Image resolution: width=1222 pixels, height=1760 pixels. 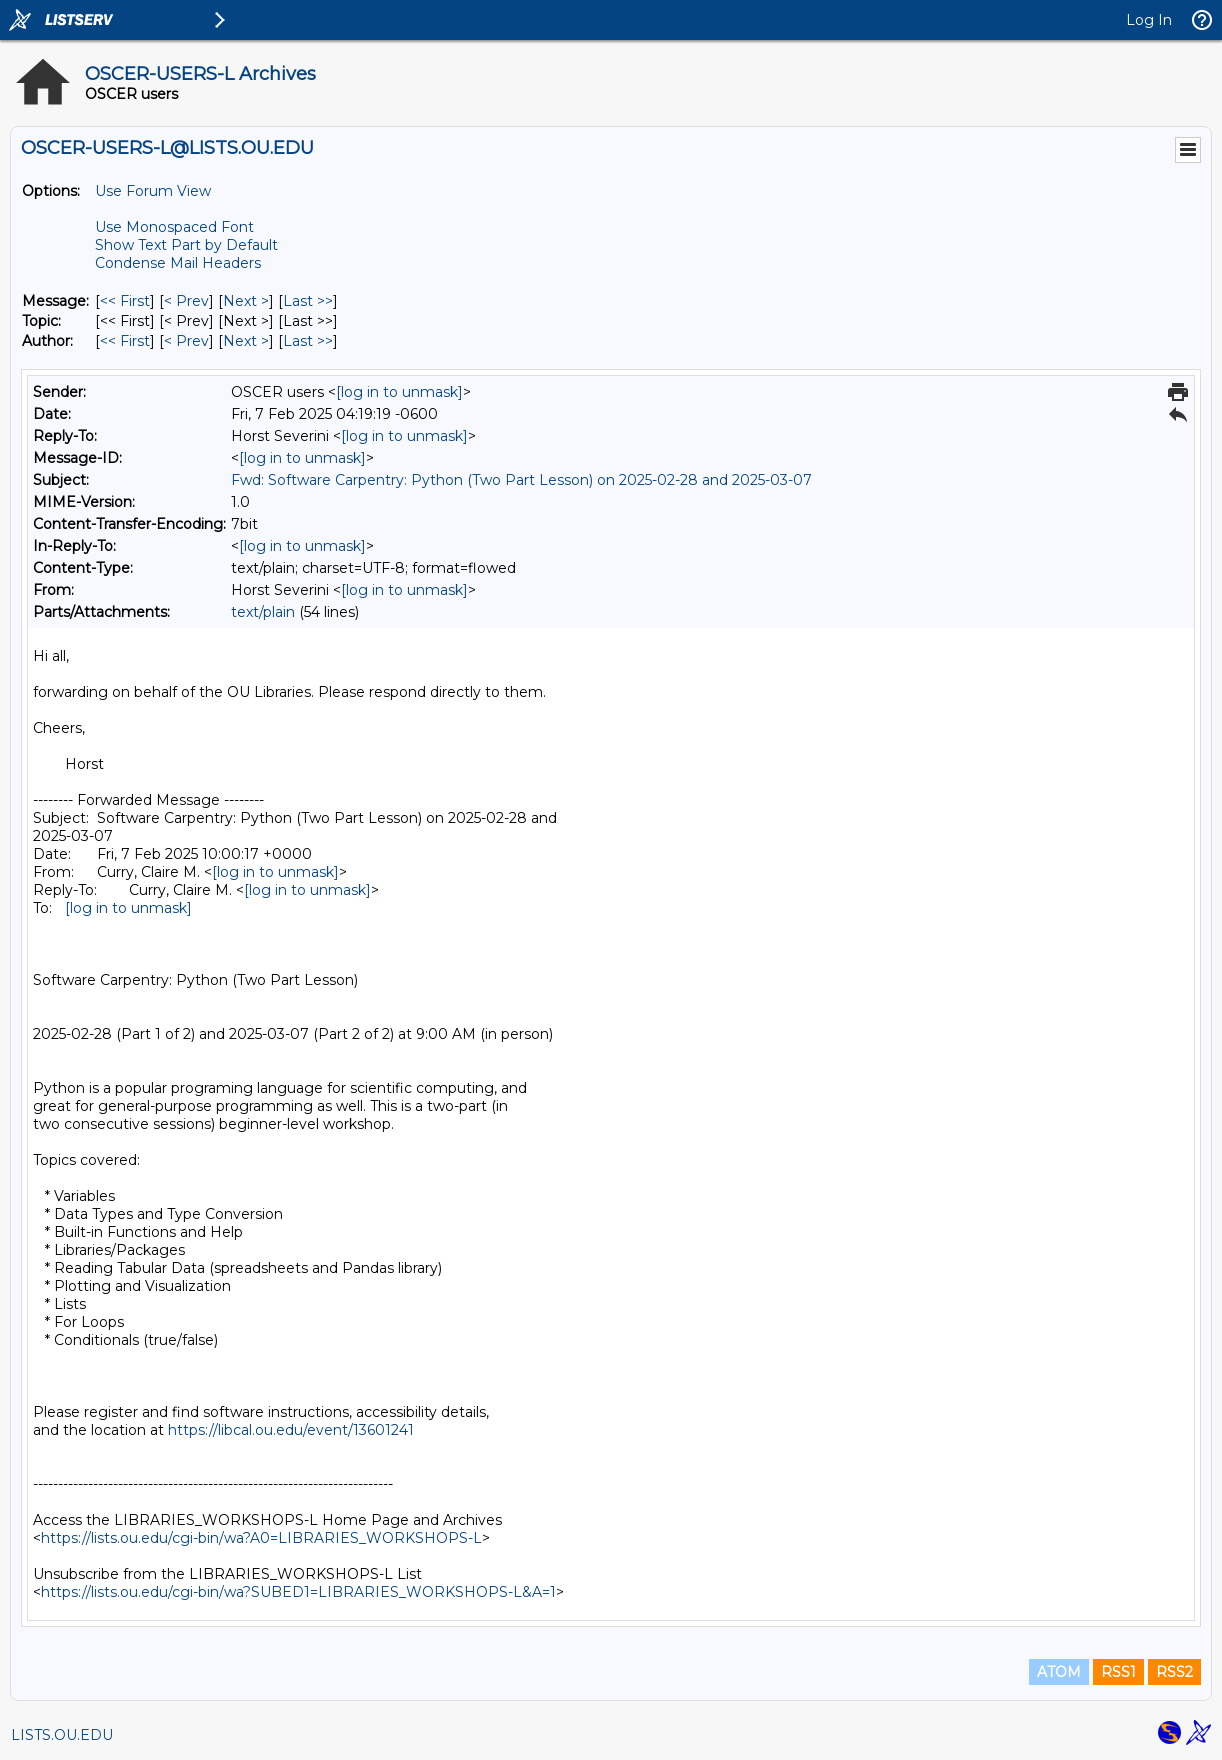 What do you see at coordinates (246, 301) in the screenshot?
I see `Next > [Next Message]` at bounding box center [246, 301].